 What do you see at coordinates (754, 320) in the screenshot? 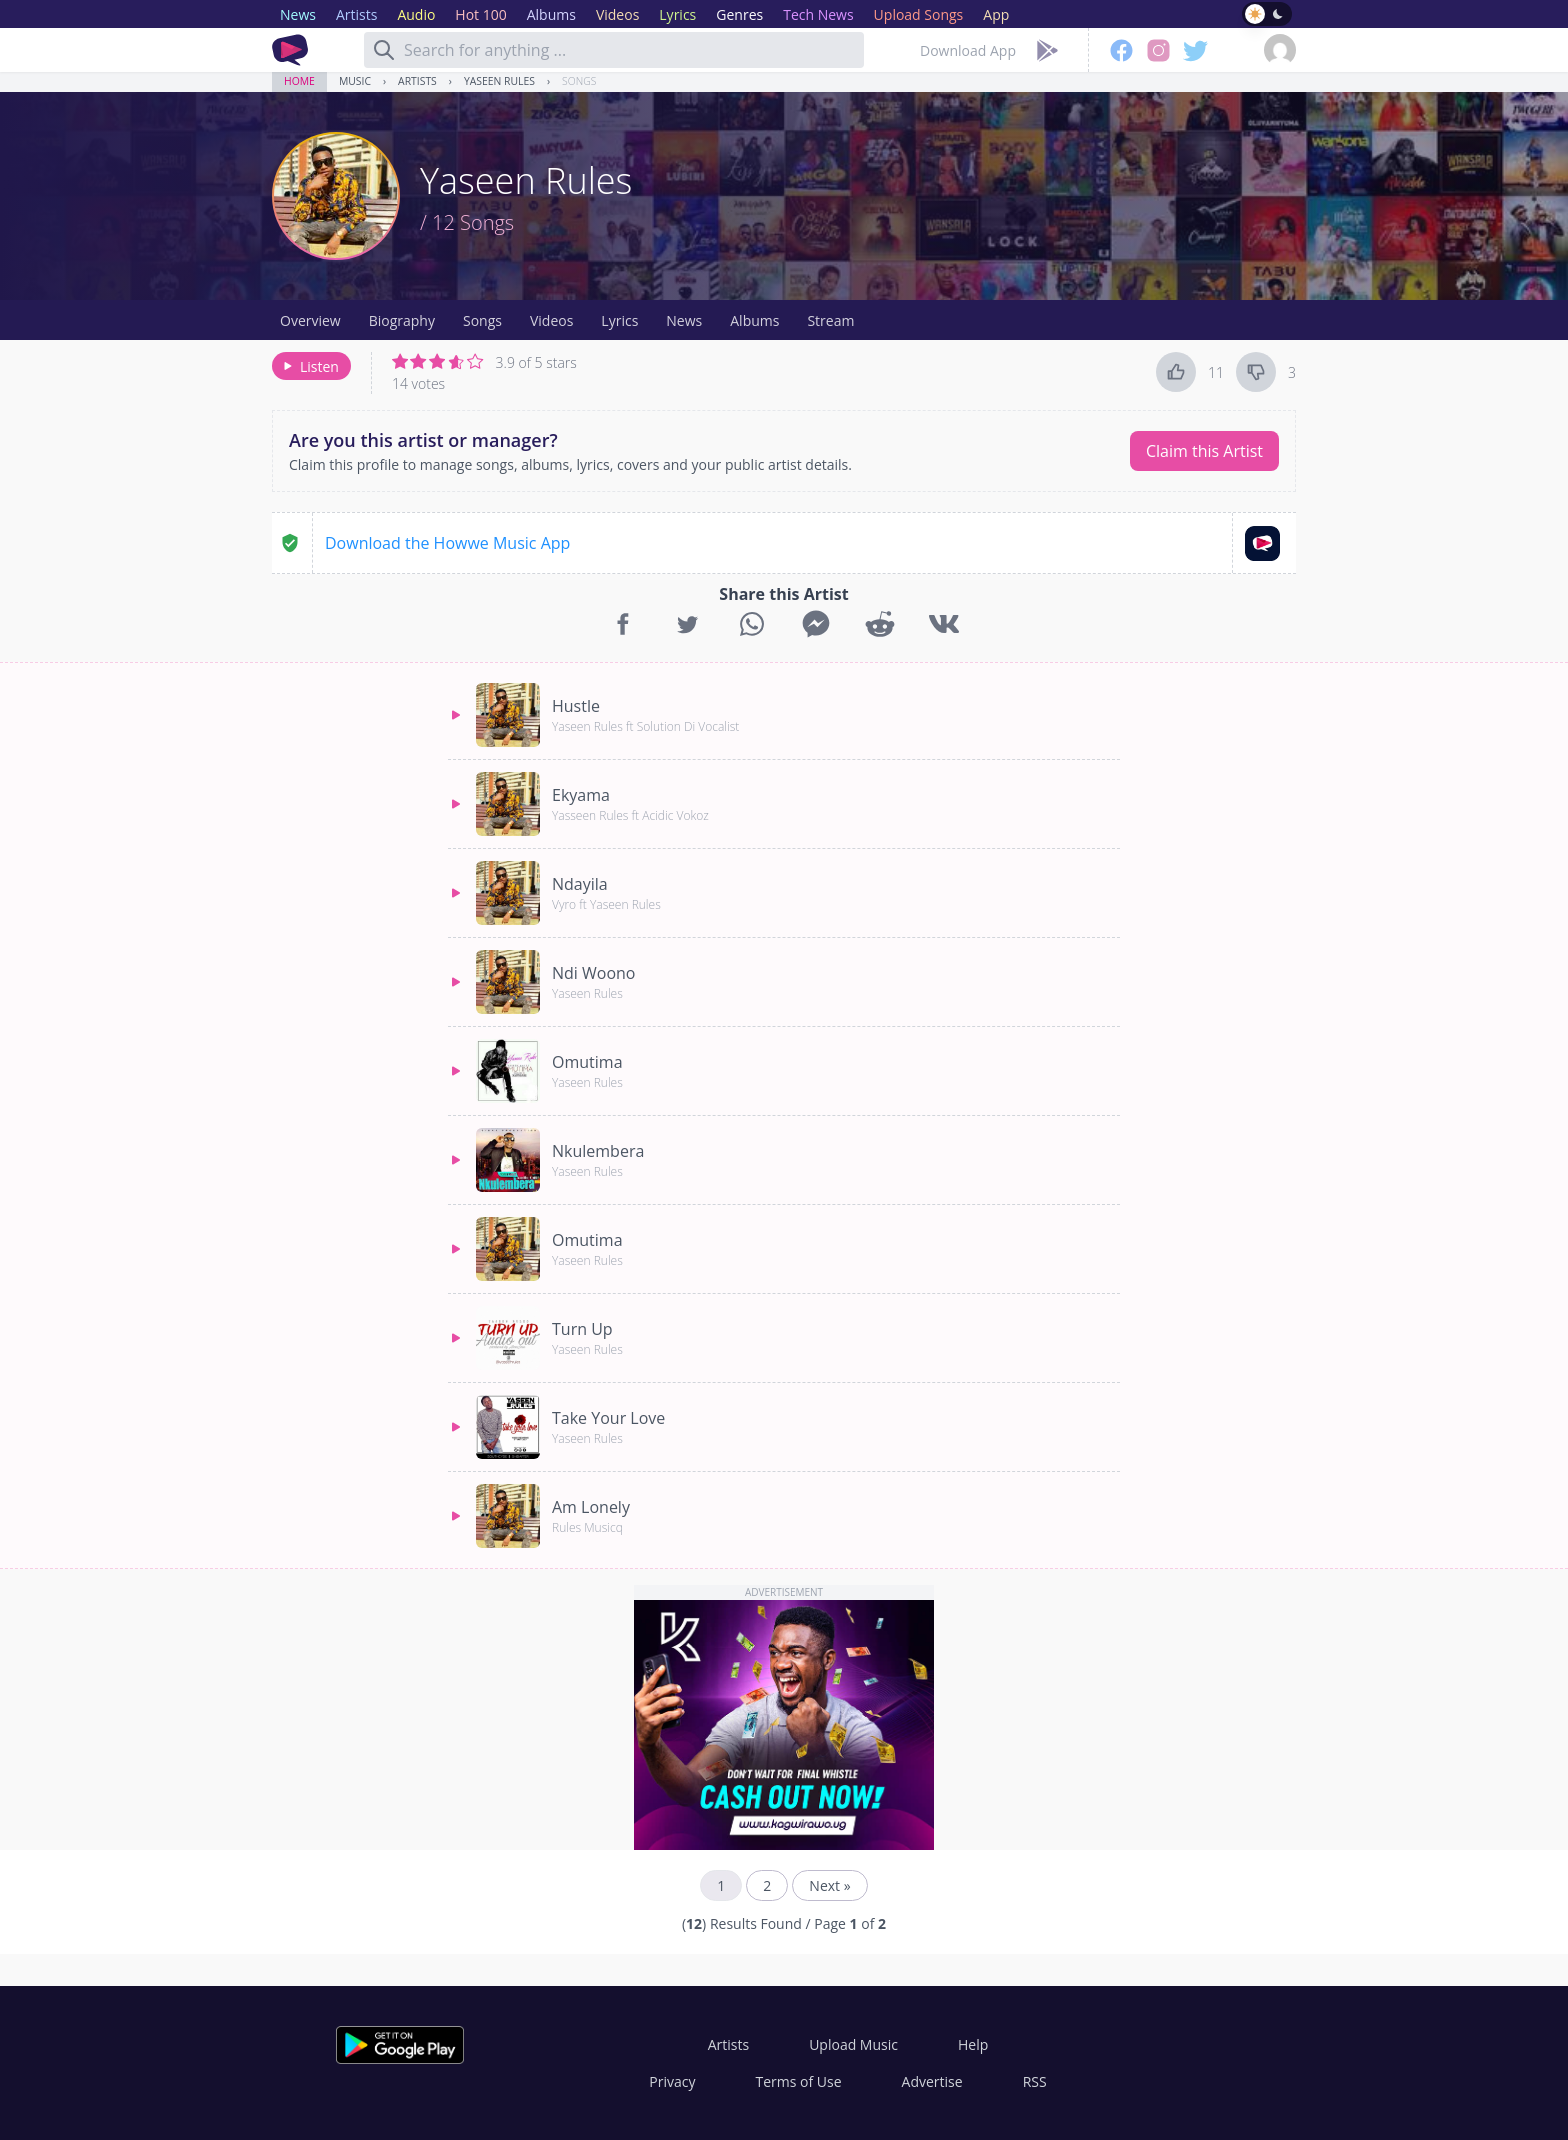
I see `Albums` at bounding box center [754, 320].